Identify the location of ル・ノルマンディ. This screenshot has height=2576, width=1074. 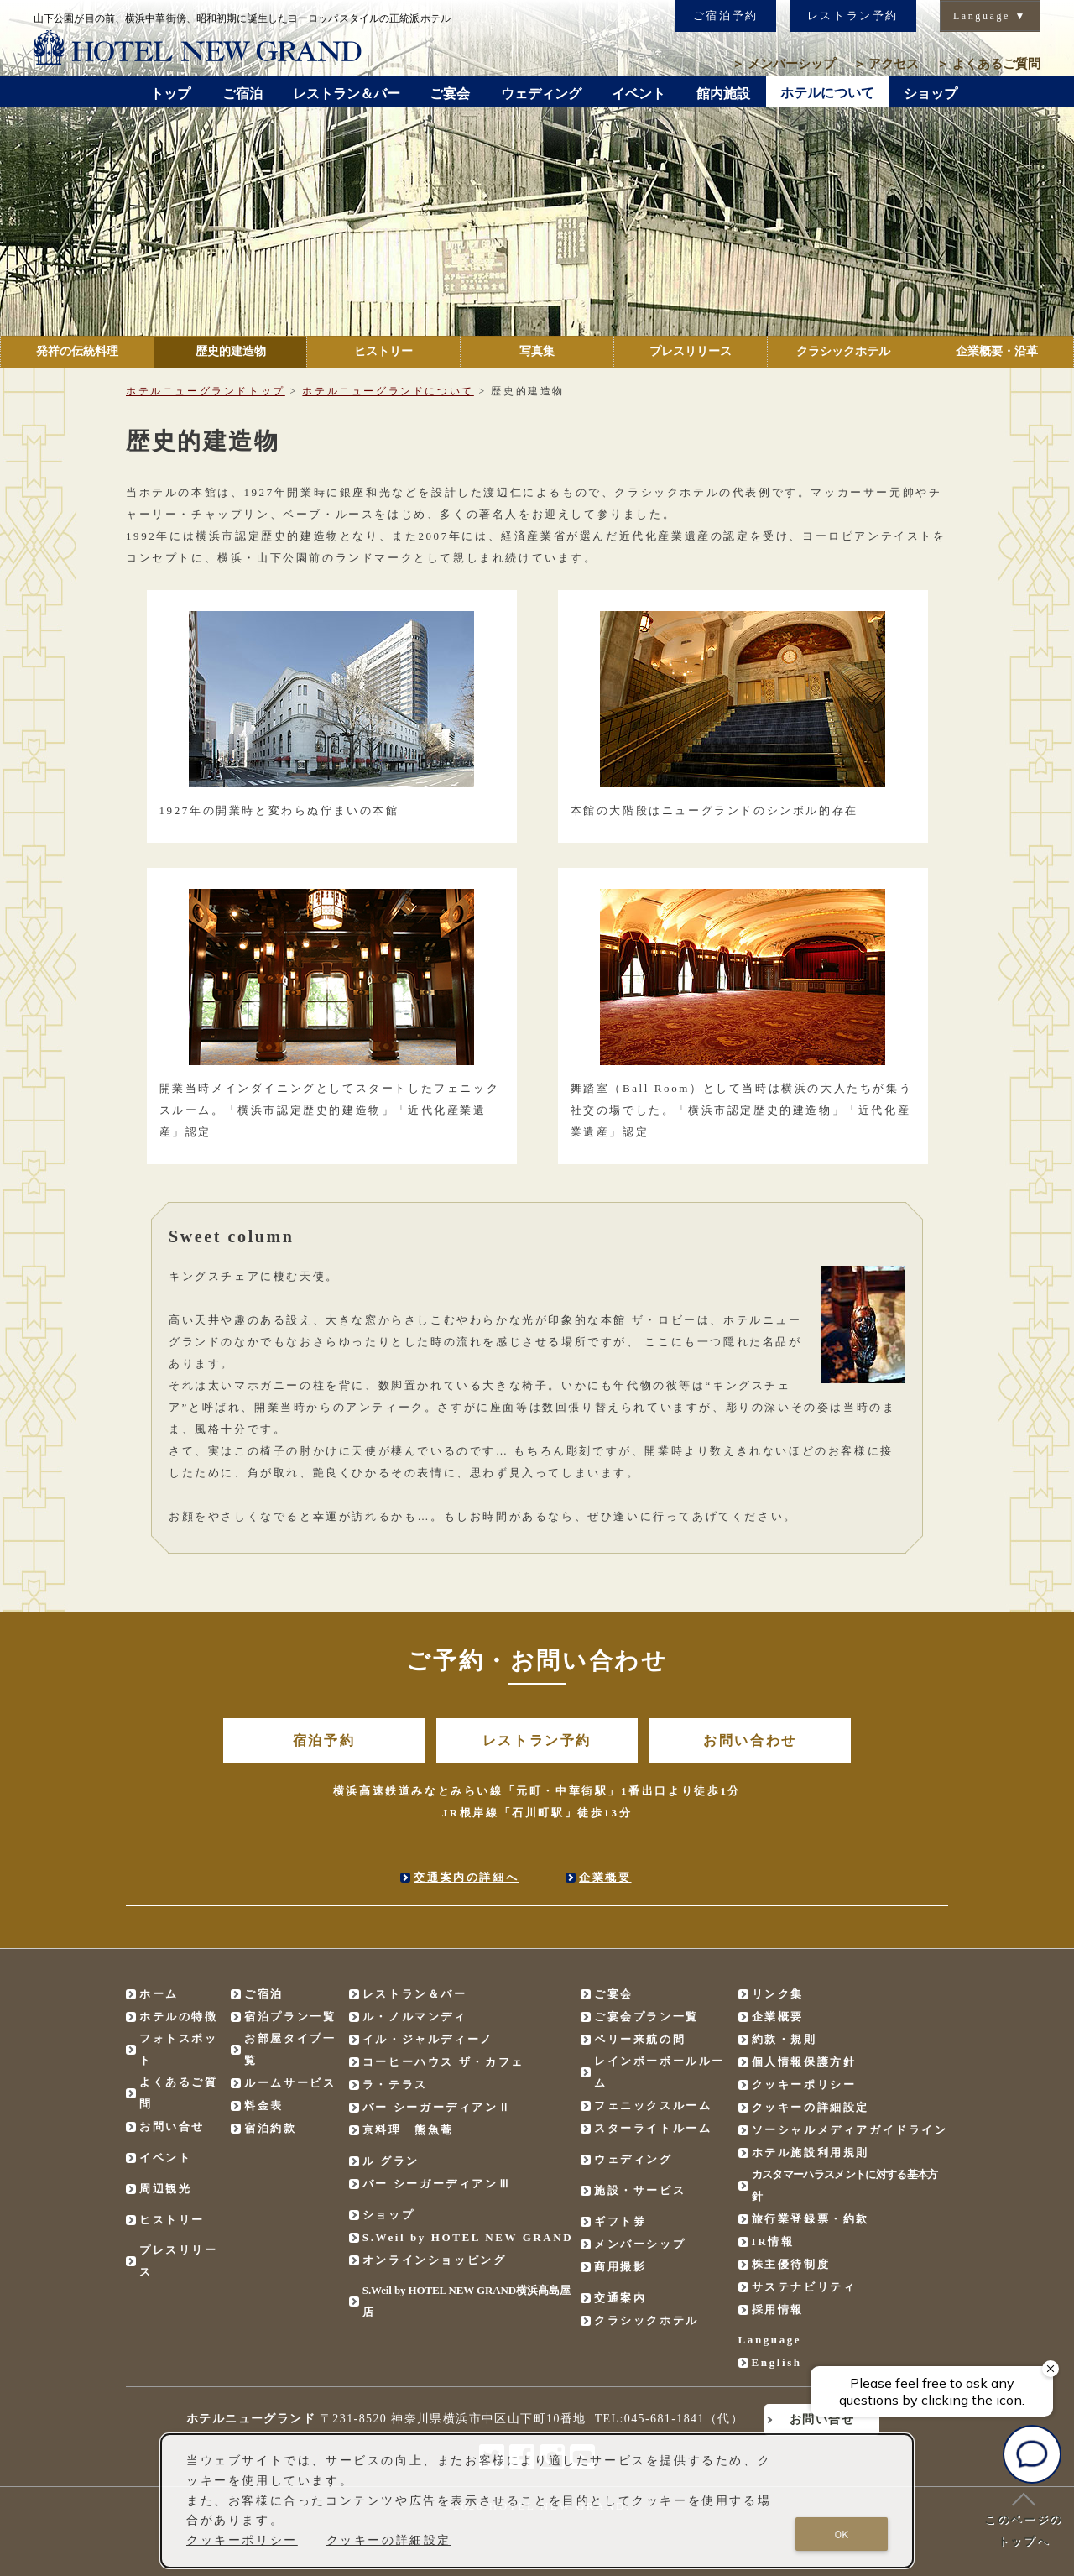
(414, 2016).